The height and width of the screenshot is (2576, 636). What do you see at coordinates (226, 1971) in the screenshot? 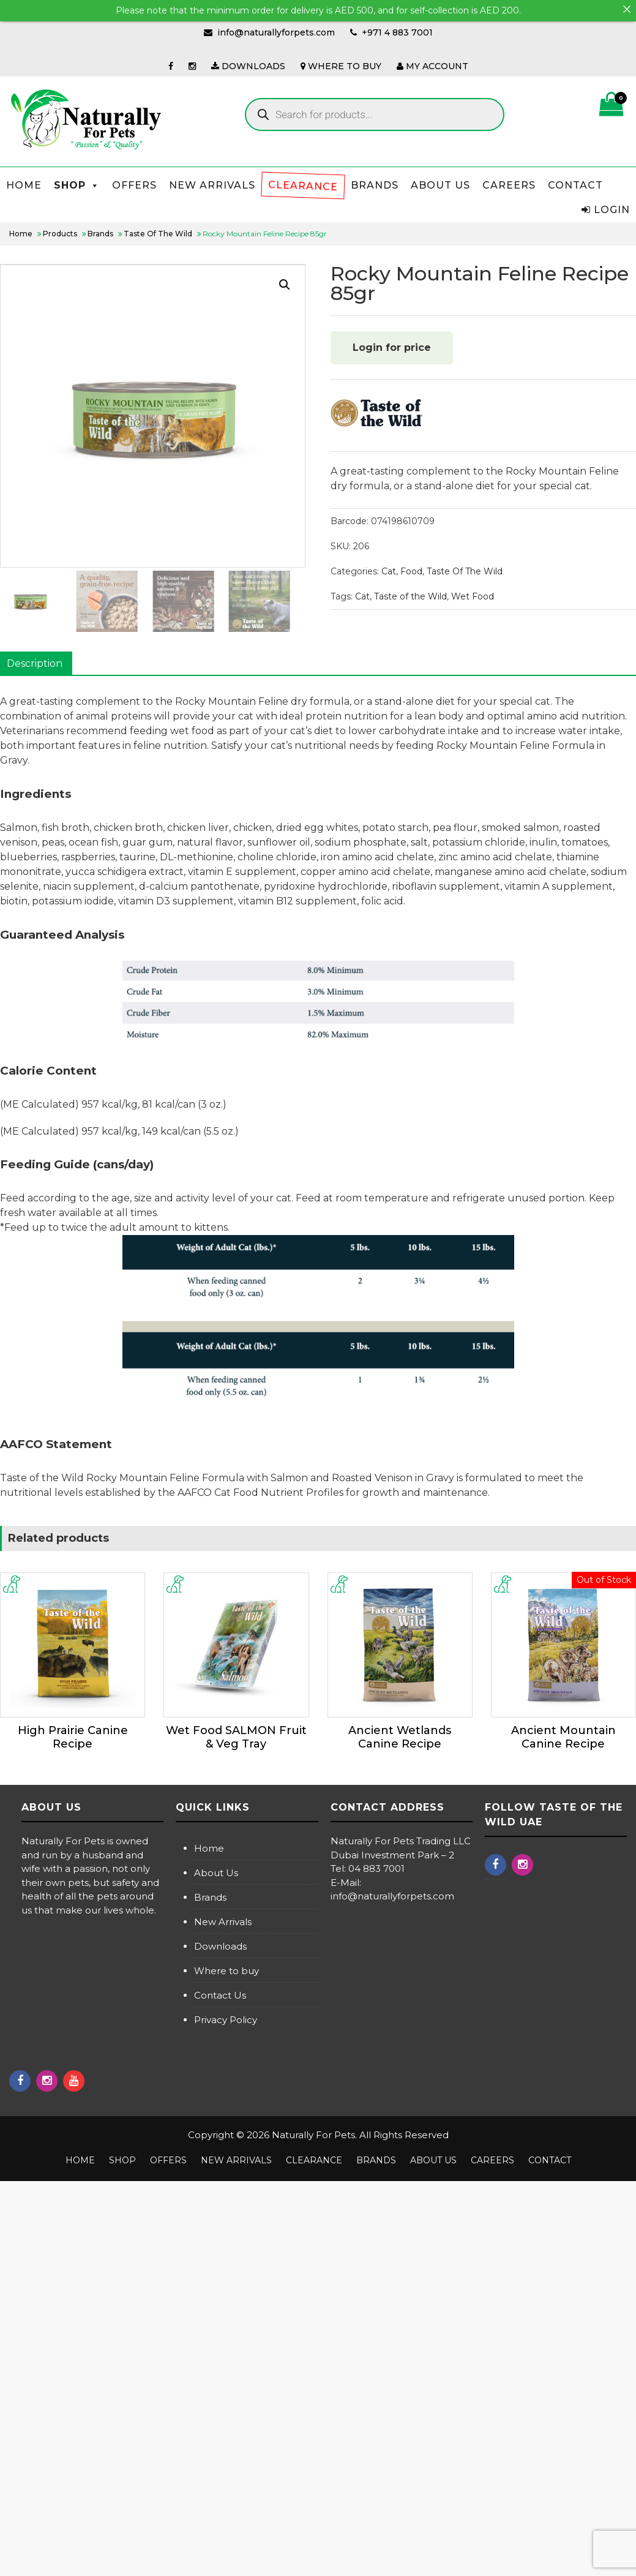
I see `Where to buy` at bounding box center [226, 1971].